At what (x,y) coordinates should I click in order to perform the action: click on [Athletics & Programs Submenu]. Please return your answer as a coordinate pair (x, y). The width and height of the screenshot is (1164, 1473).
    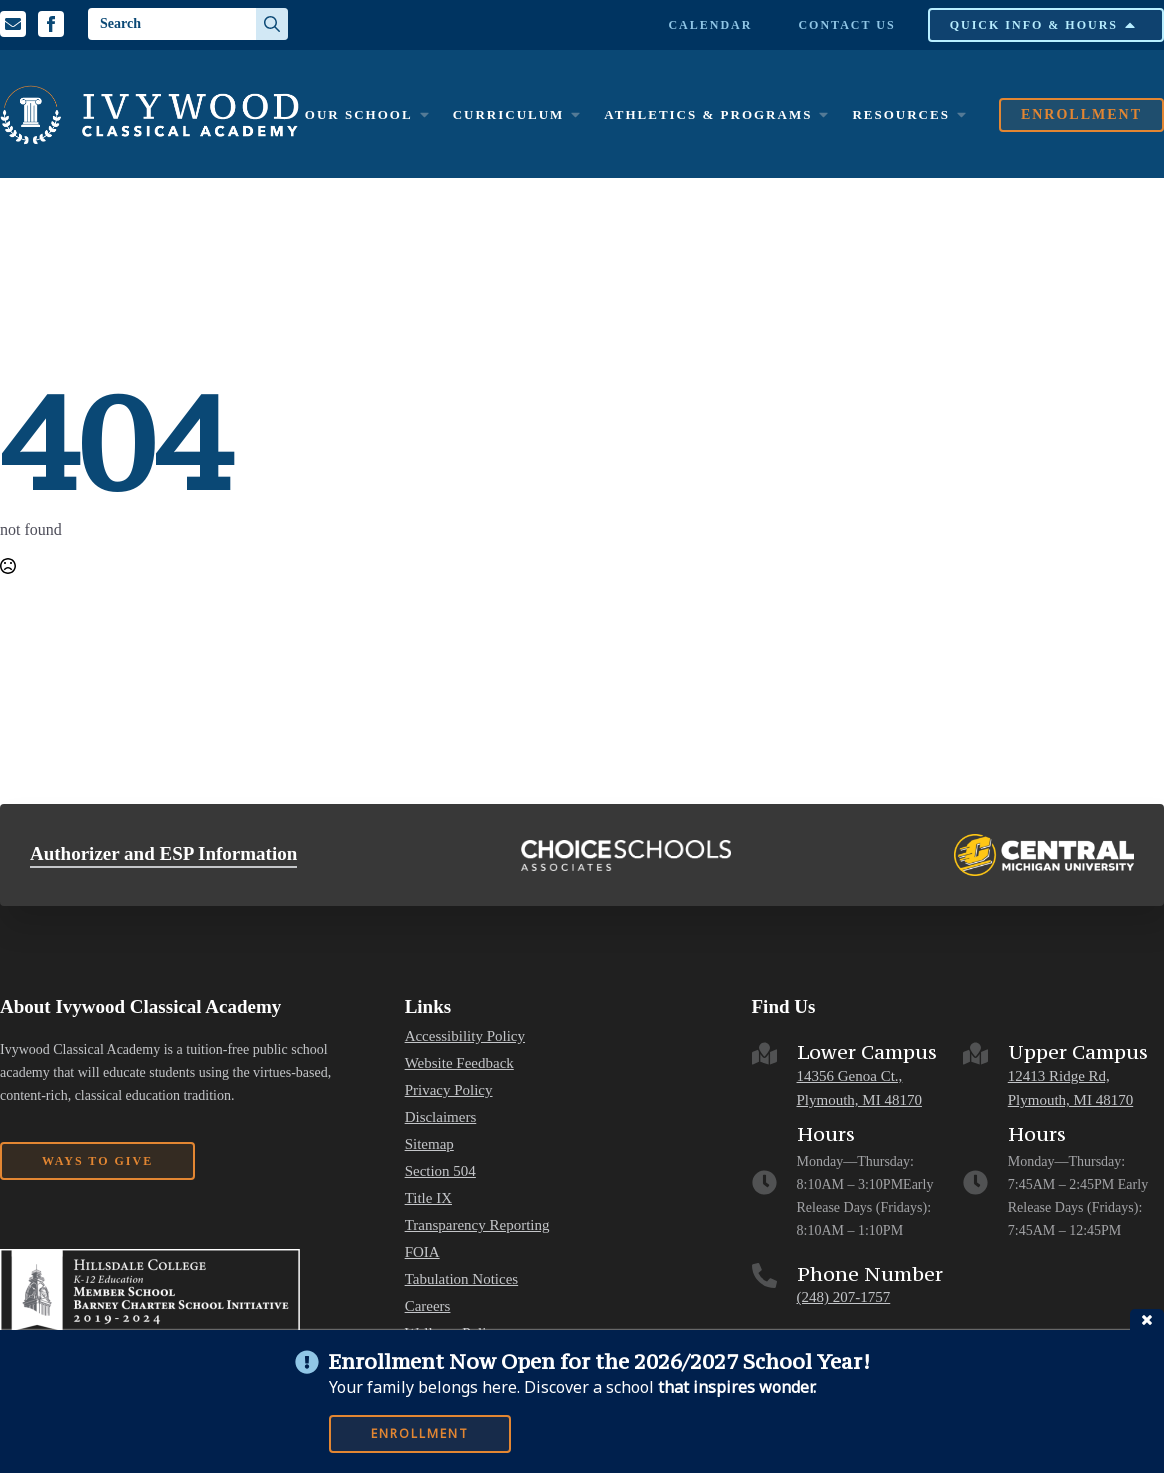
    Looking at the image, I should click on (823, 114).